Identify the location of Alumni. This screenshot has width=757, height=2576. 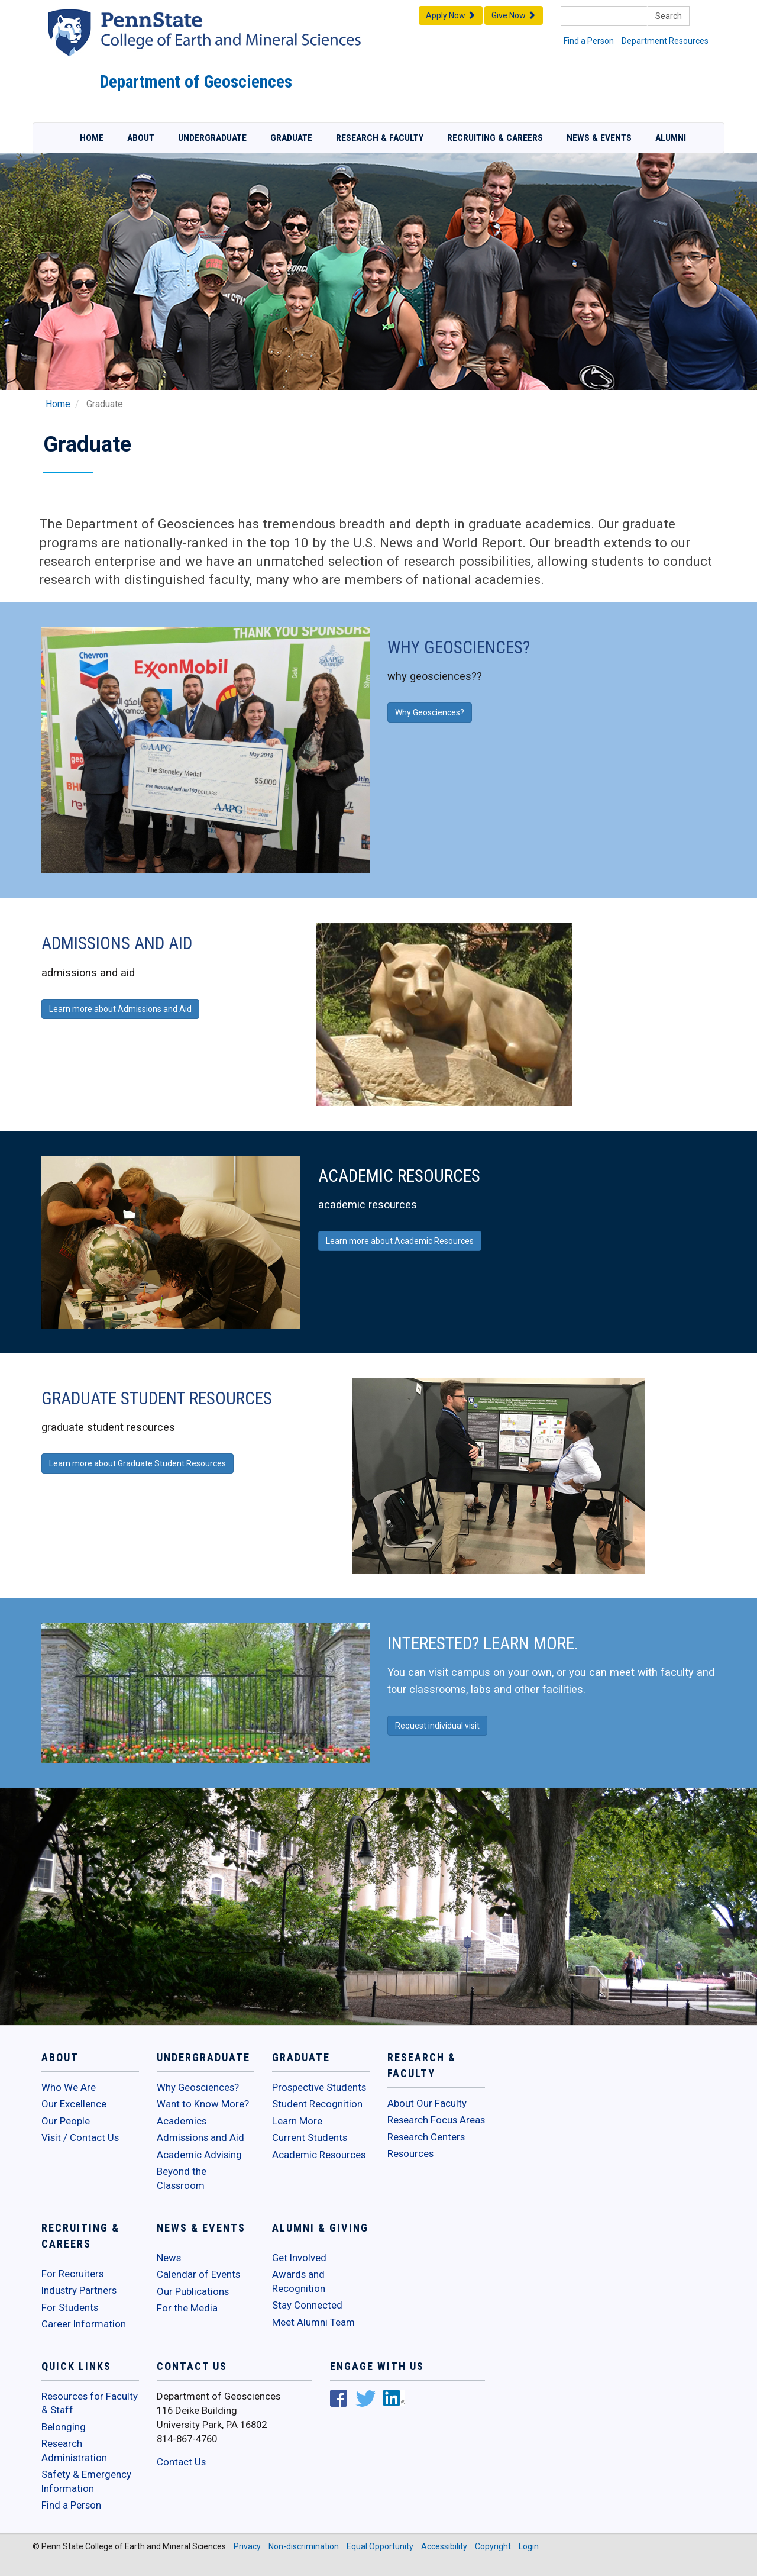
(670, 138).